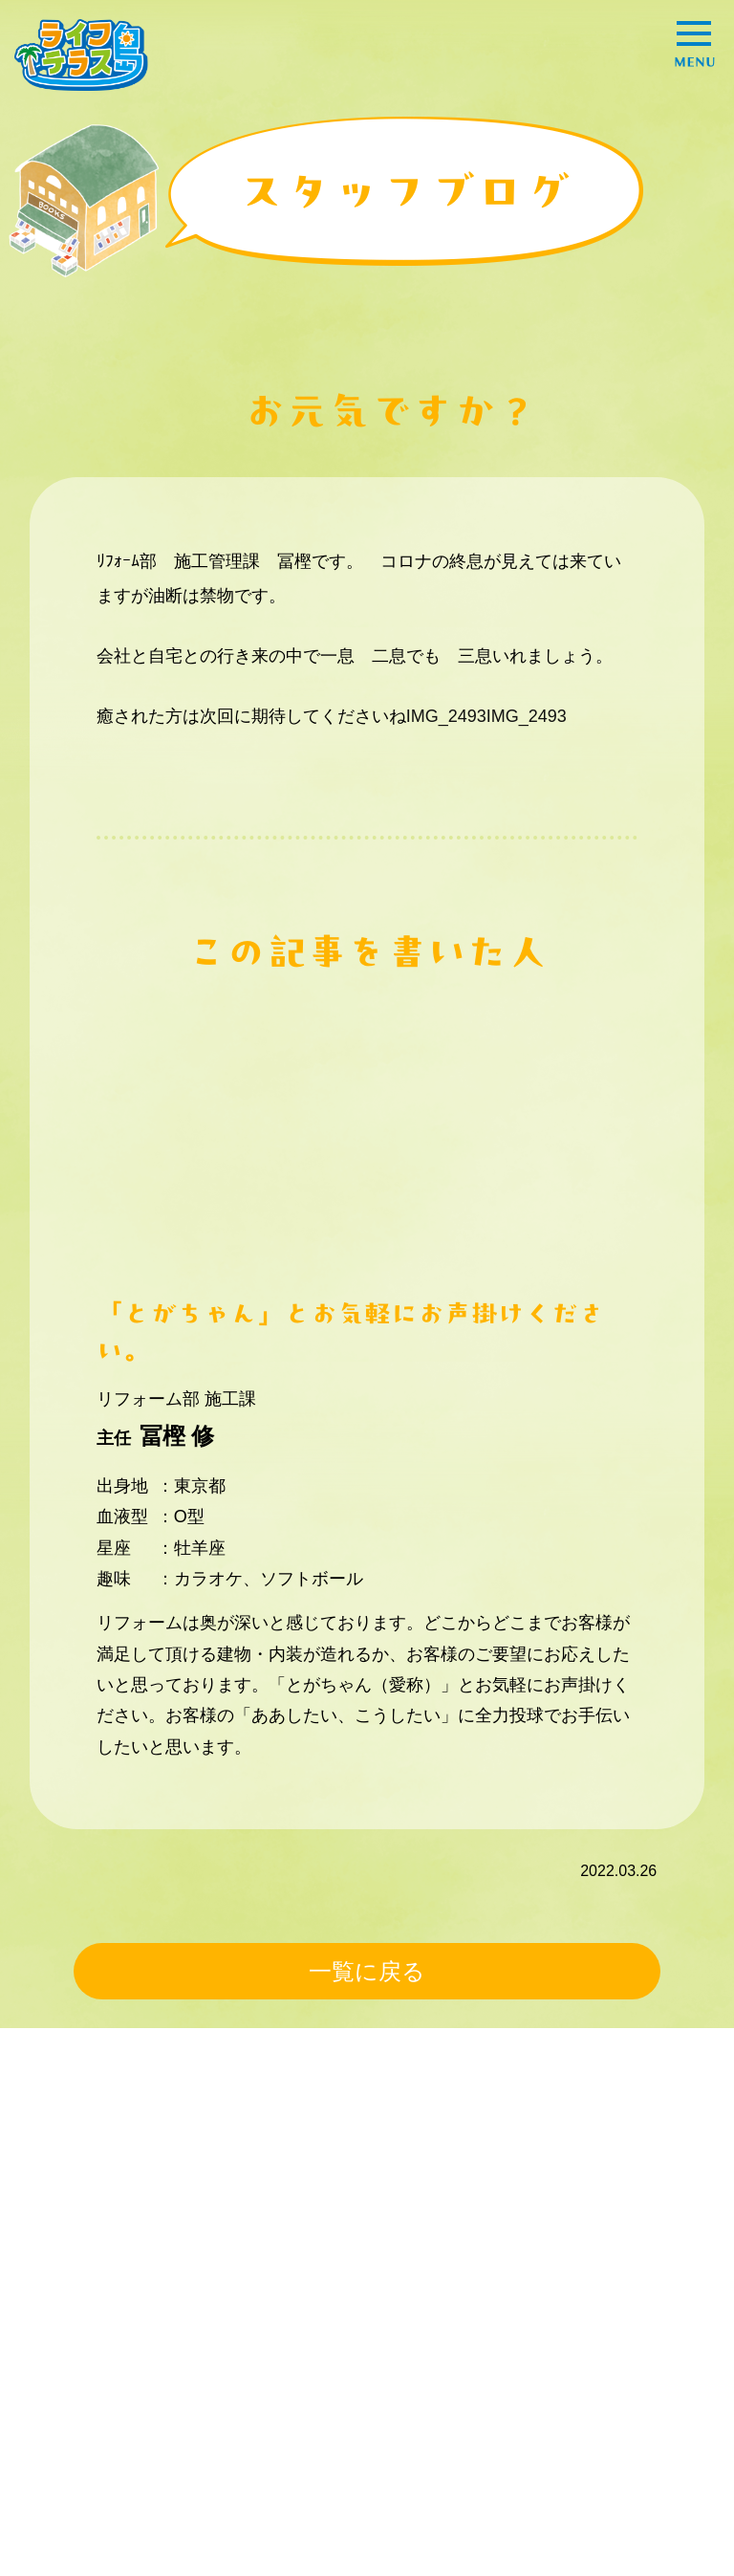 The image size is (734, 2576). I want to click on オススメ情報, so click(521, 2295).